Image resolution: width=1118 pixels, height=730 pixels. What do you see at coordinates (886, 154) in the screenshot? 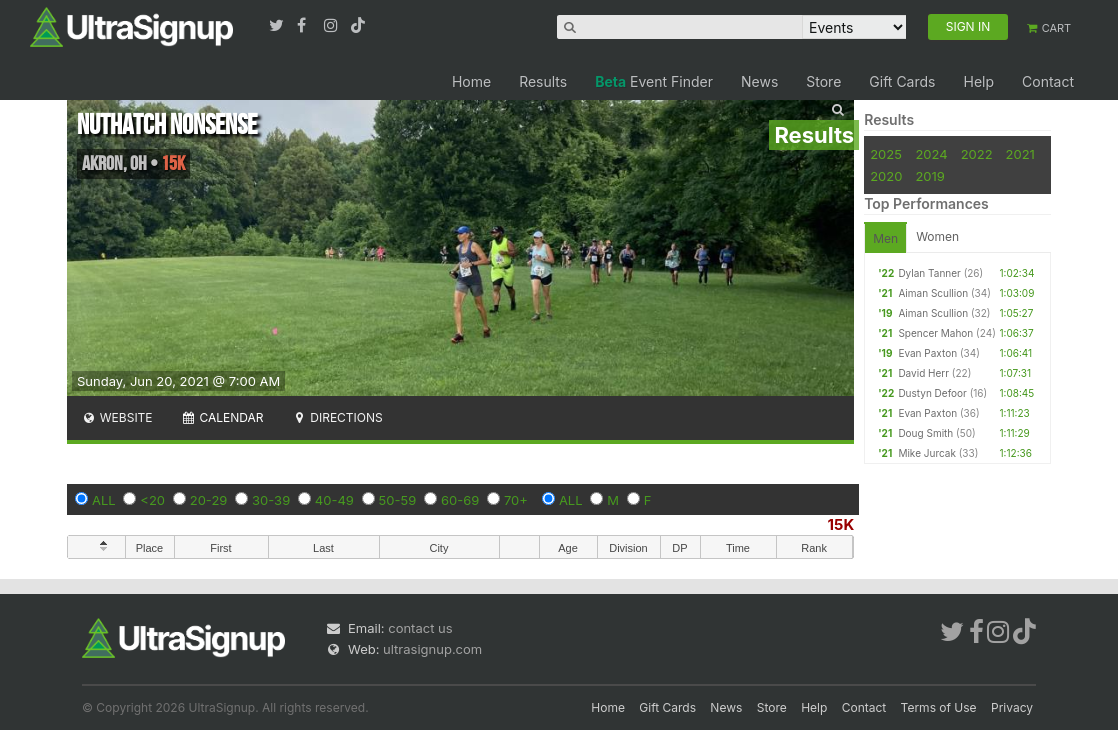
I see `2025` at bounding box center [886, 154].